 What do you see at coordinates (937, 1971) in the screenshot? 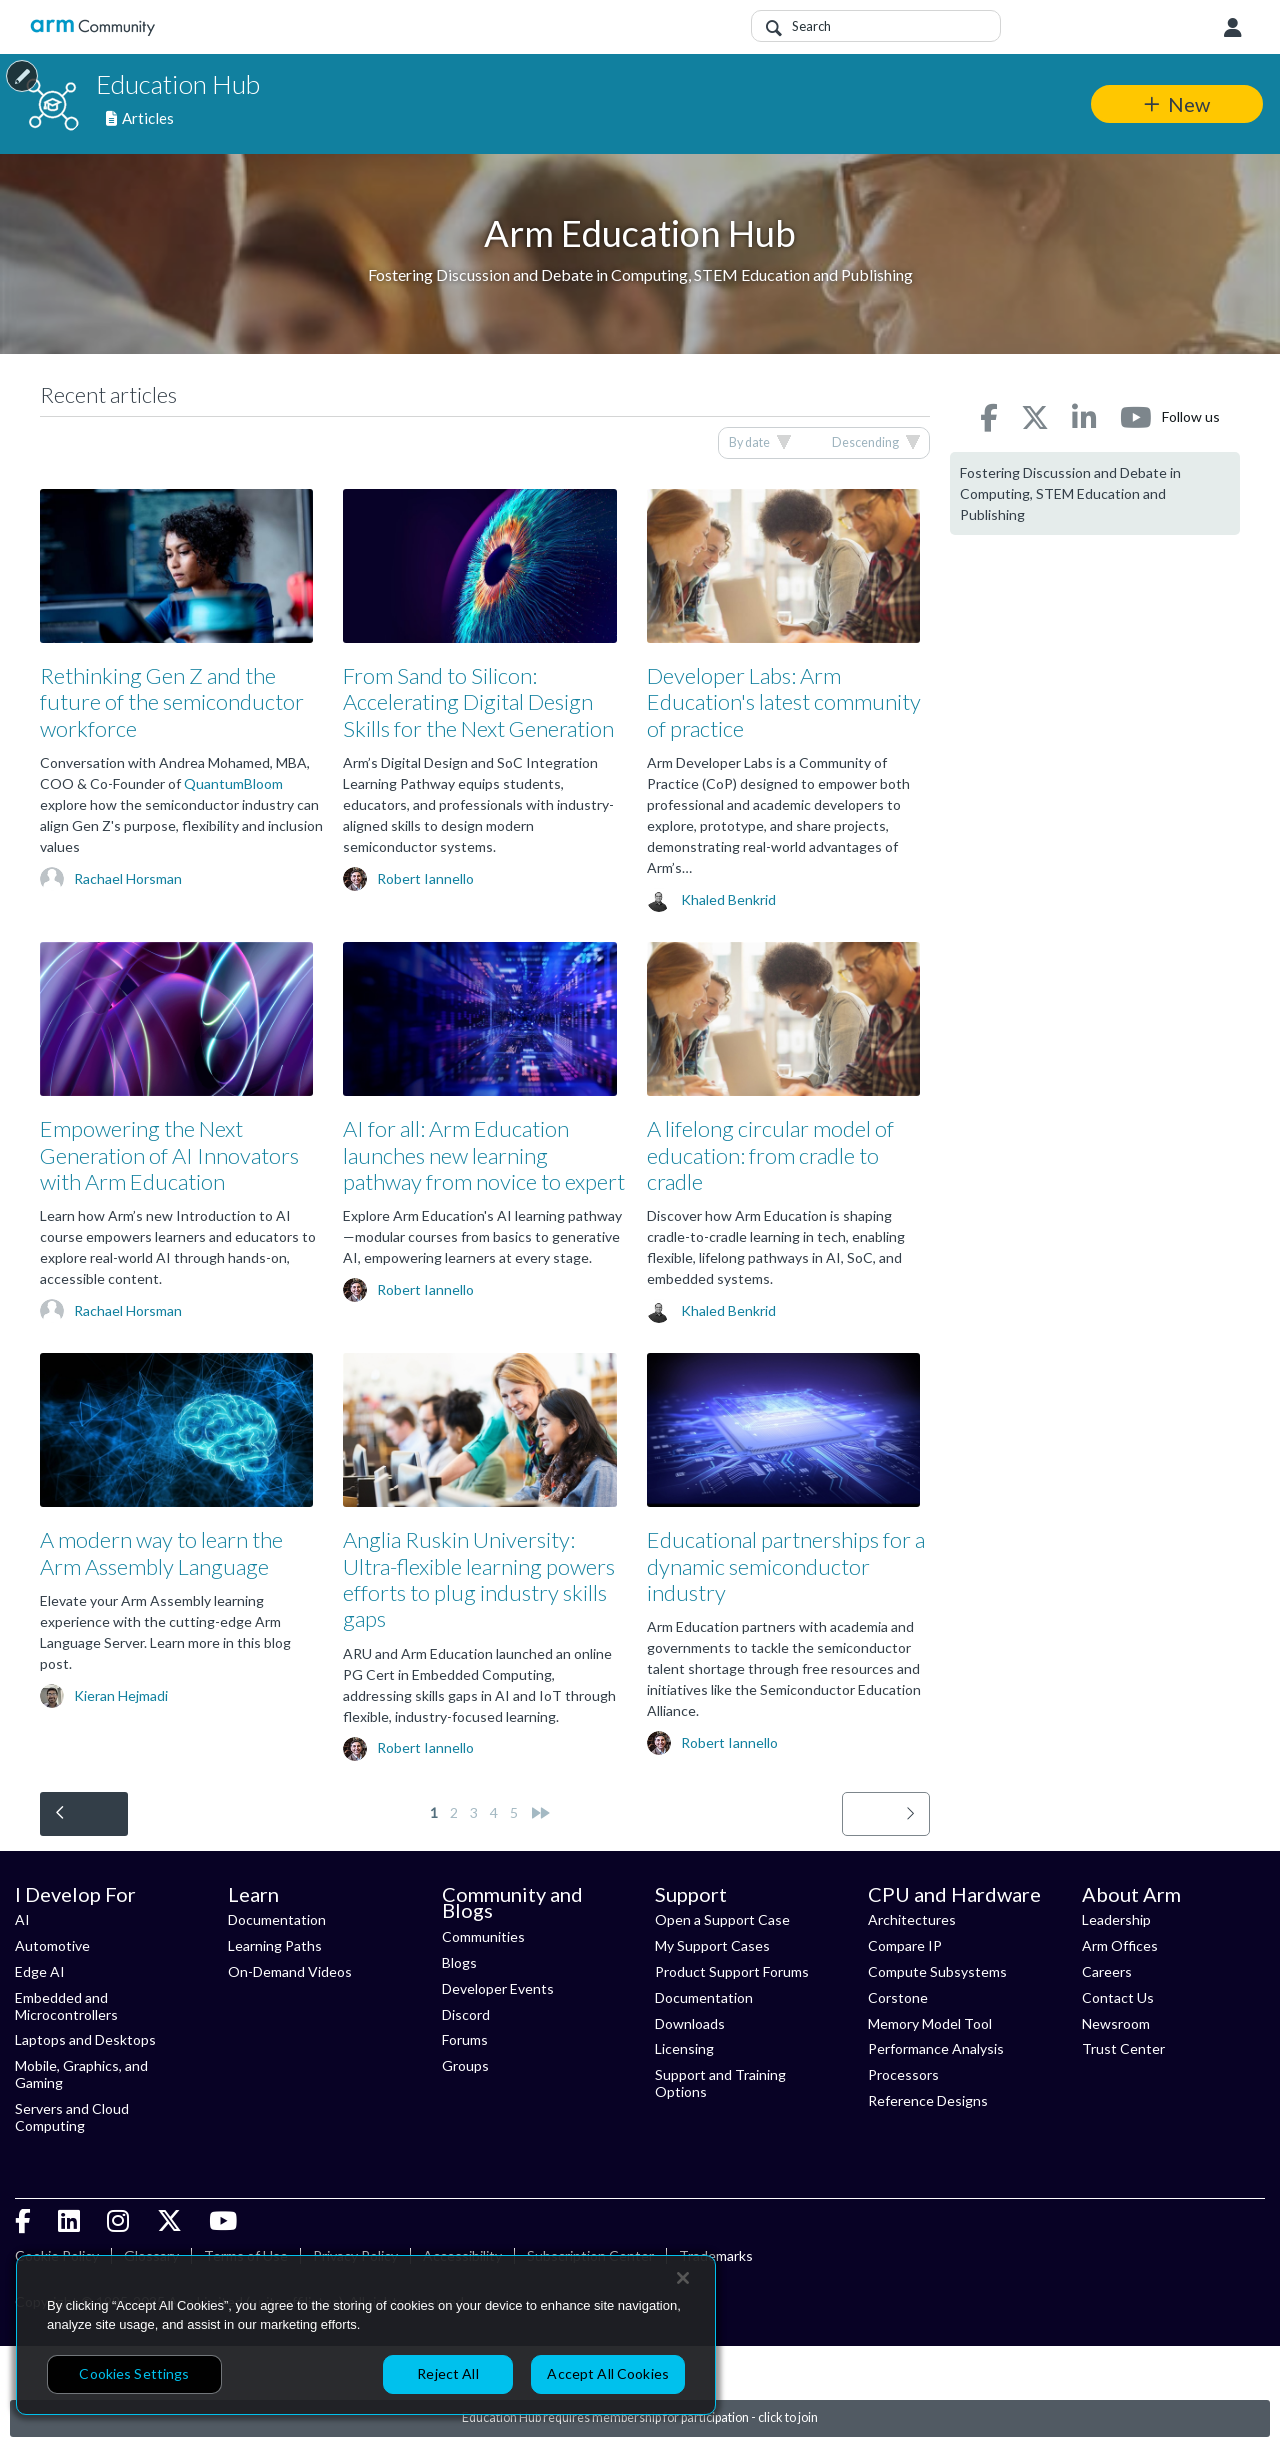
I see `Compute Subsystems` at bounding box center [937, 1971].